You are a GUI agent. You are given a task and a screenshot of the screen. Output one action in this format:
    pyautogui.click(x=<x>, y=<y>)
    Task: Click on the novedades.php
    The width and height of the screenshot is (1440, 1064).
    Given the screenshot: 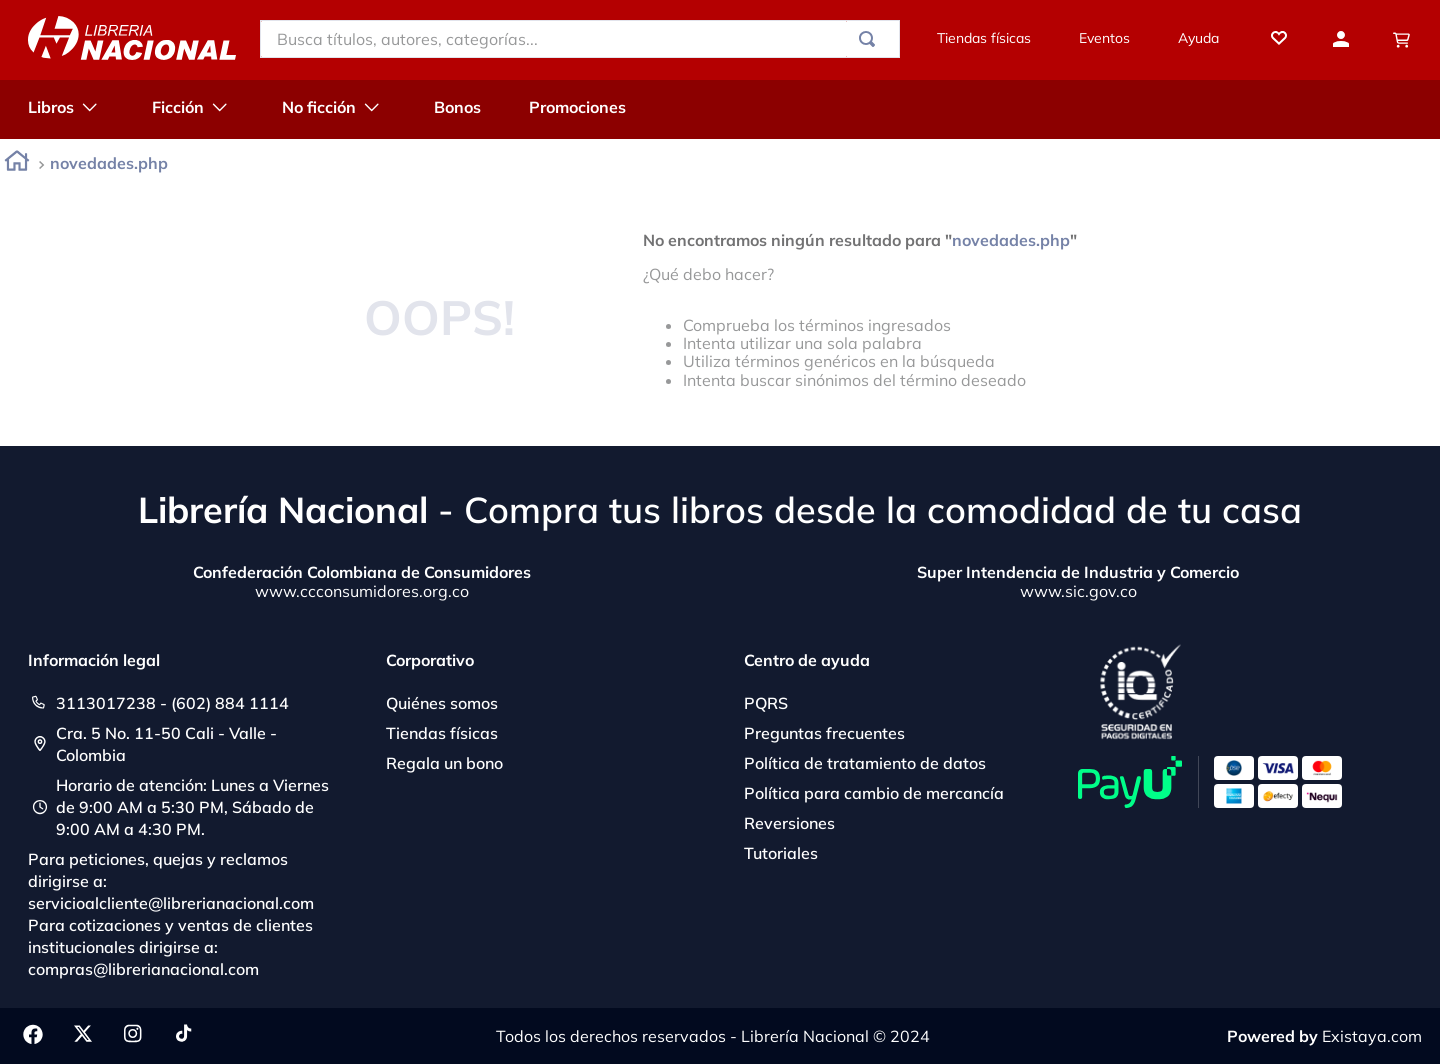 What is the action you would take?
    pyautogui.click(x=109, y=163)
    